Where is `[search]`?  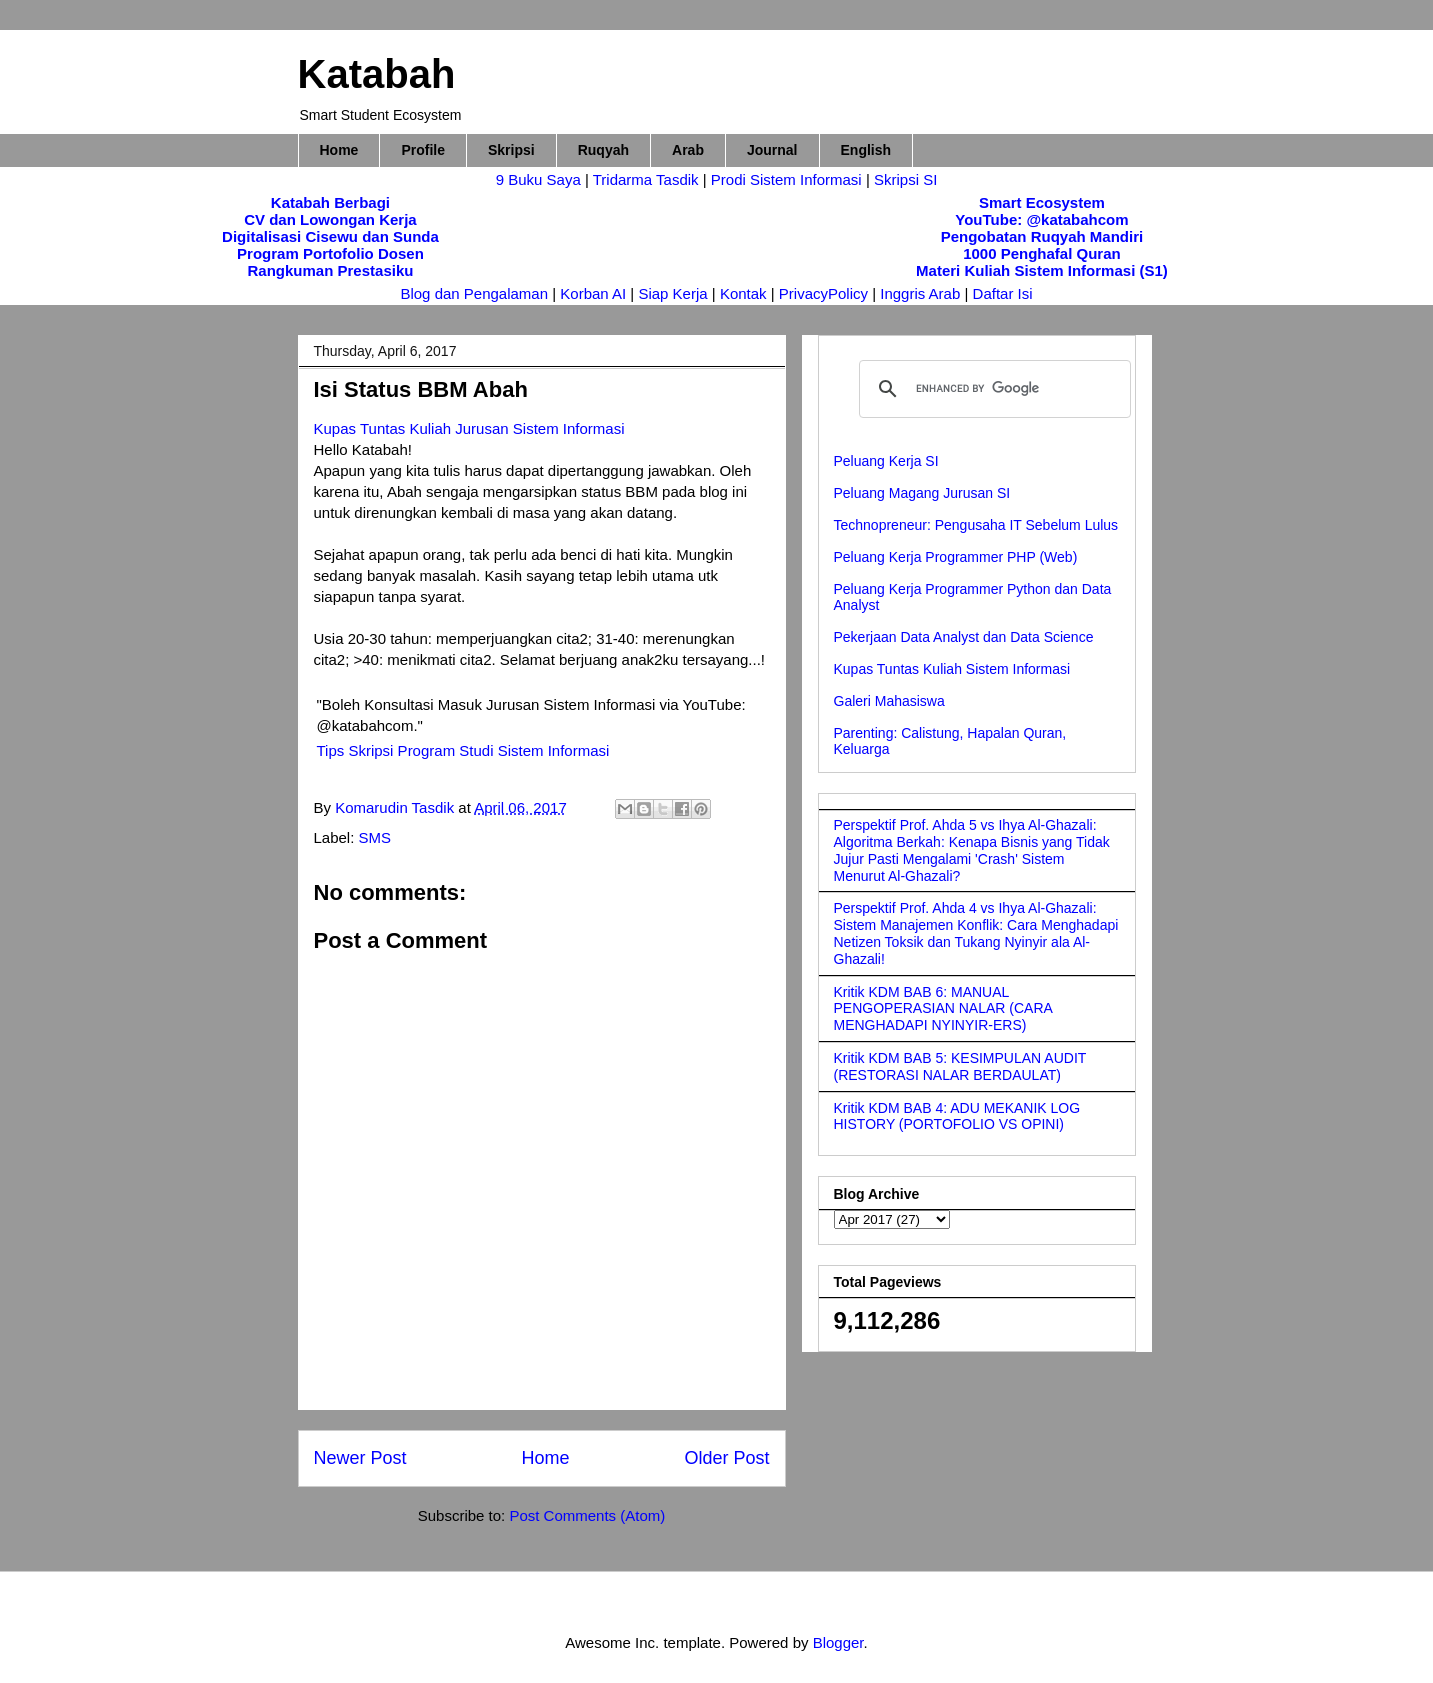 [search] is located at coordinates (992, 389).